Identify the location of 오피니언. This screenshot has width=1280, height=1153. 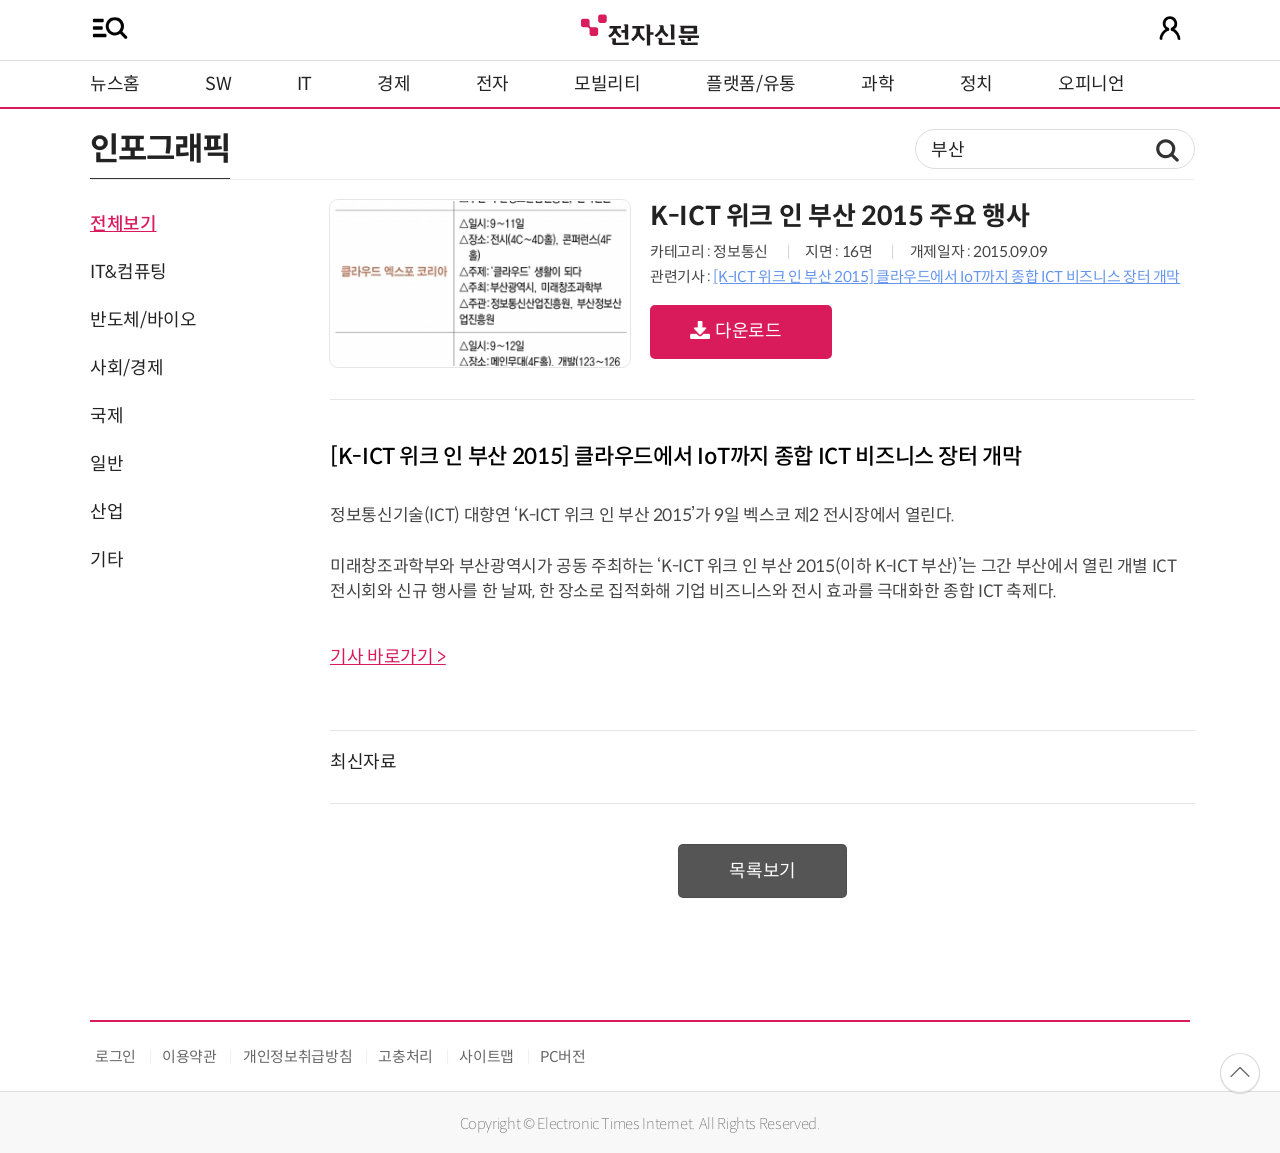
(1091, 84).